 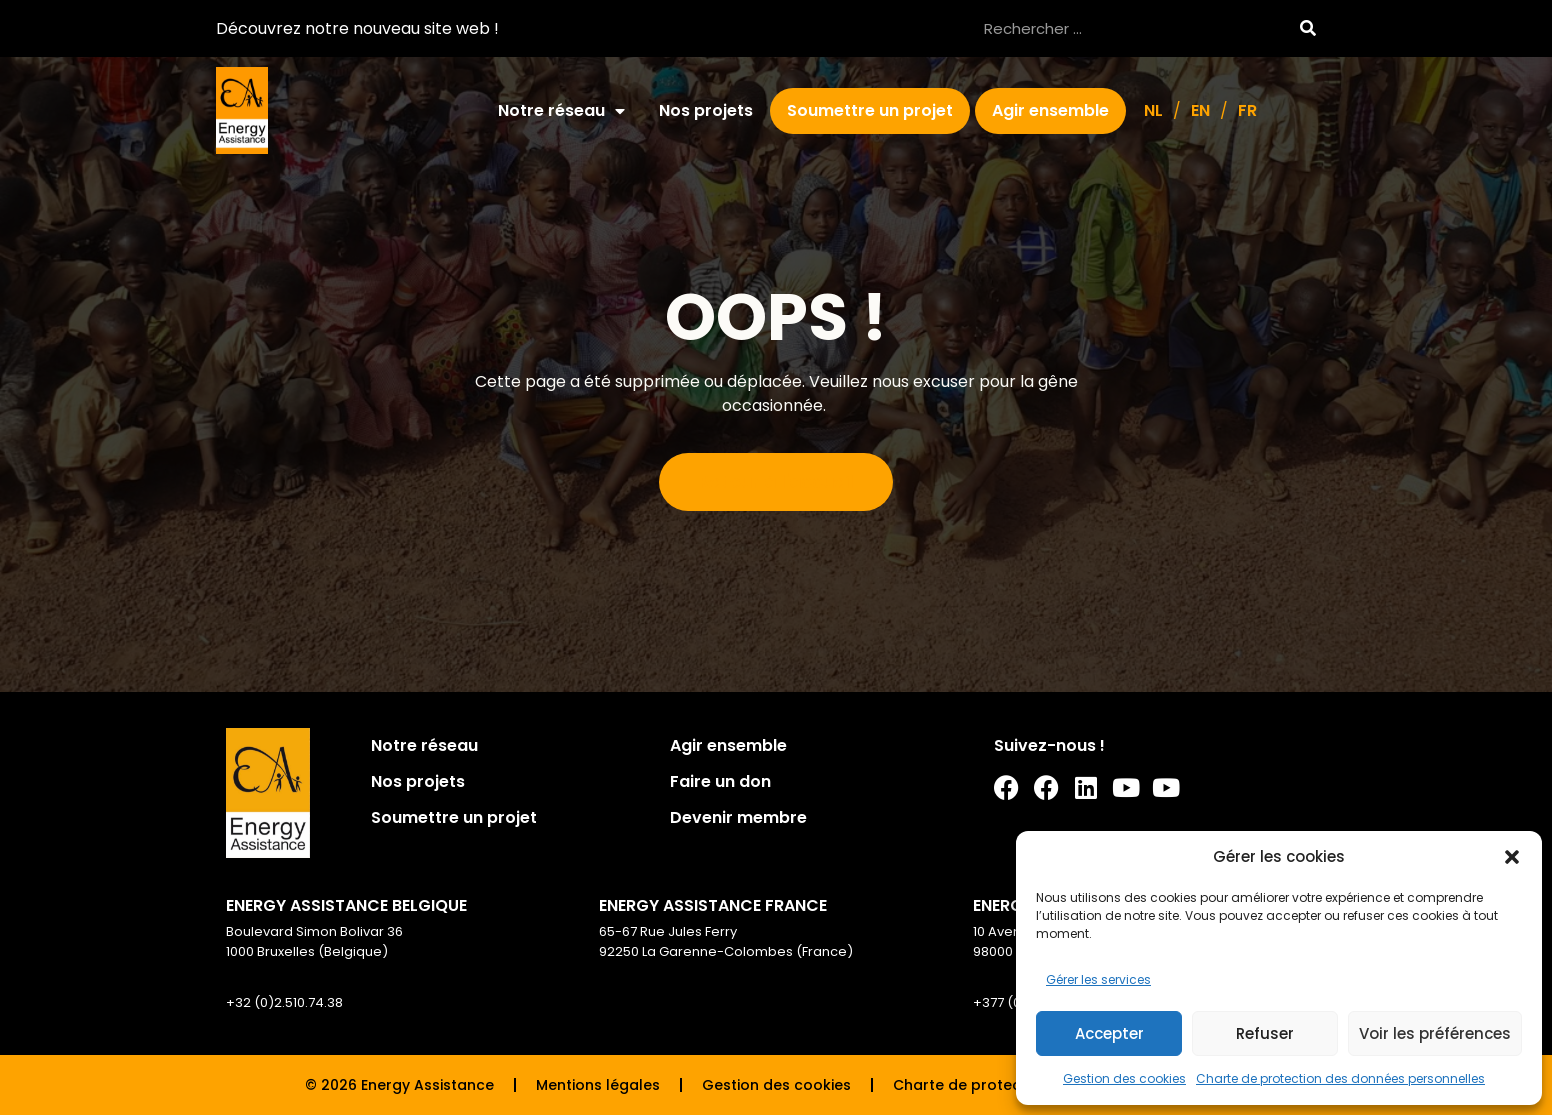 I want to click on [Passer à EN], so click(x=1200, y=111).